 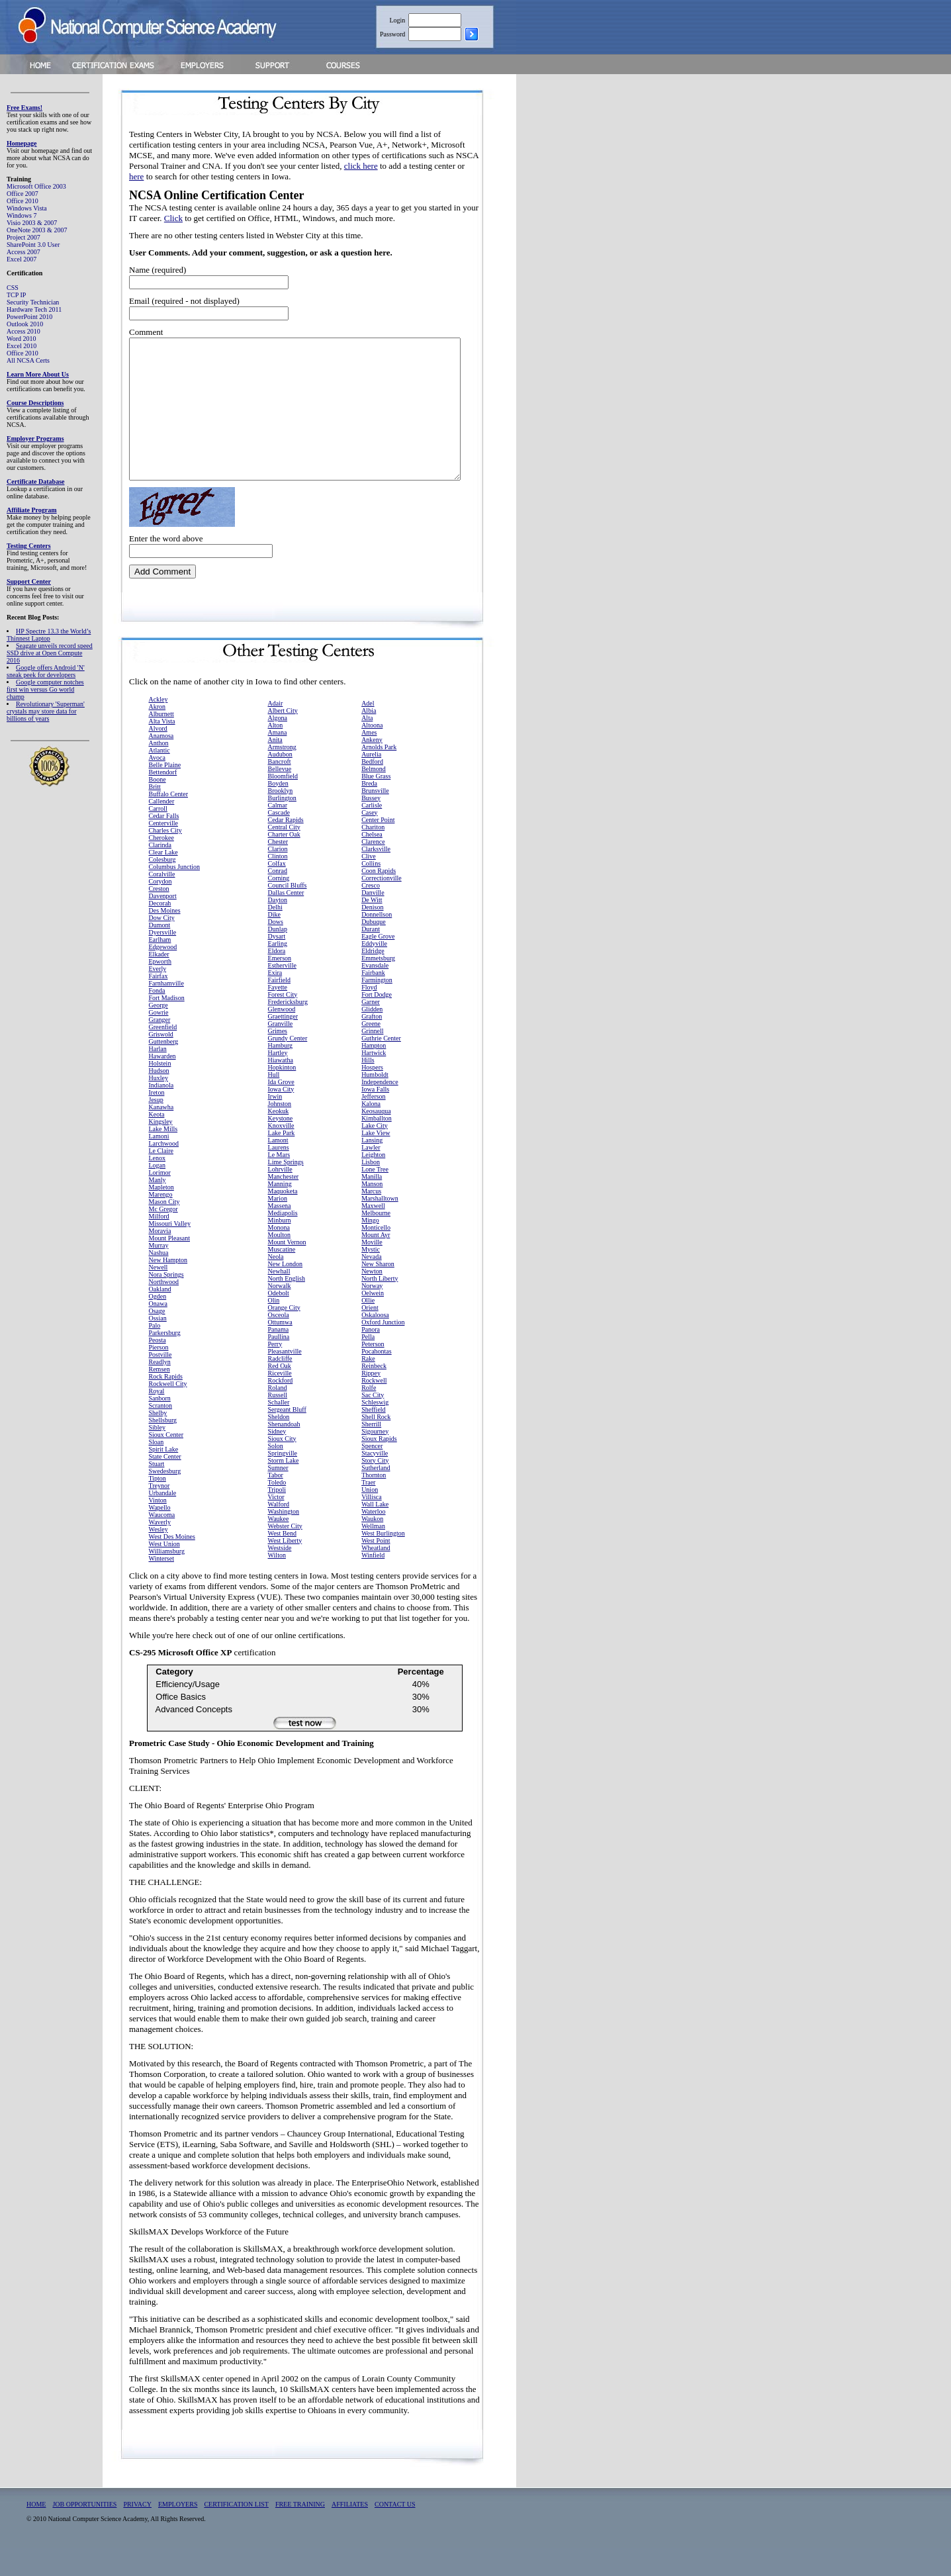 I want to click on Creston, so click(x=159, y=916).